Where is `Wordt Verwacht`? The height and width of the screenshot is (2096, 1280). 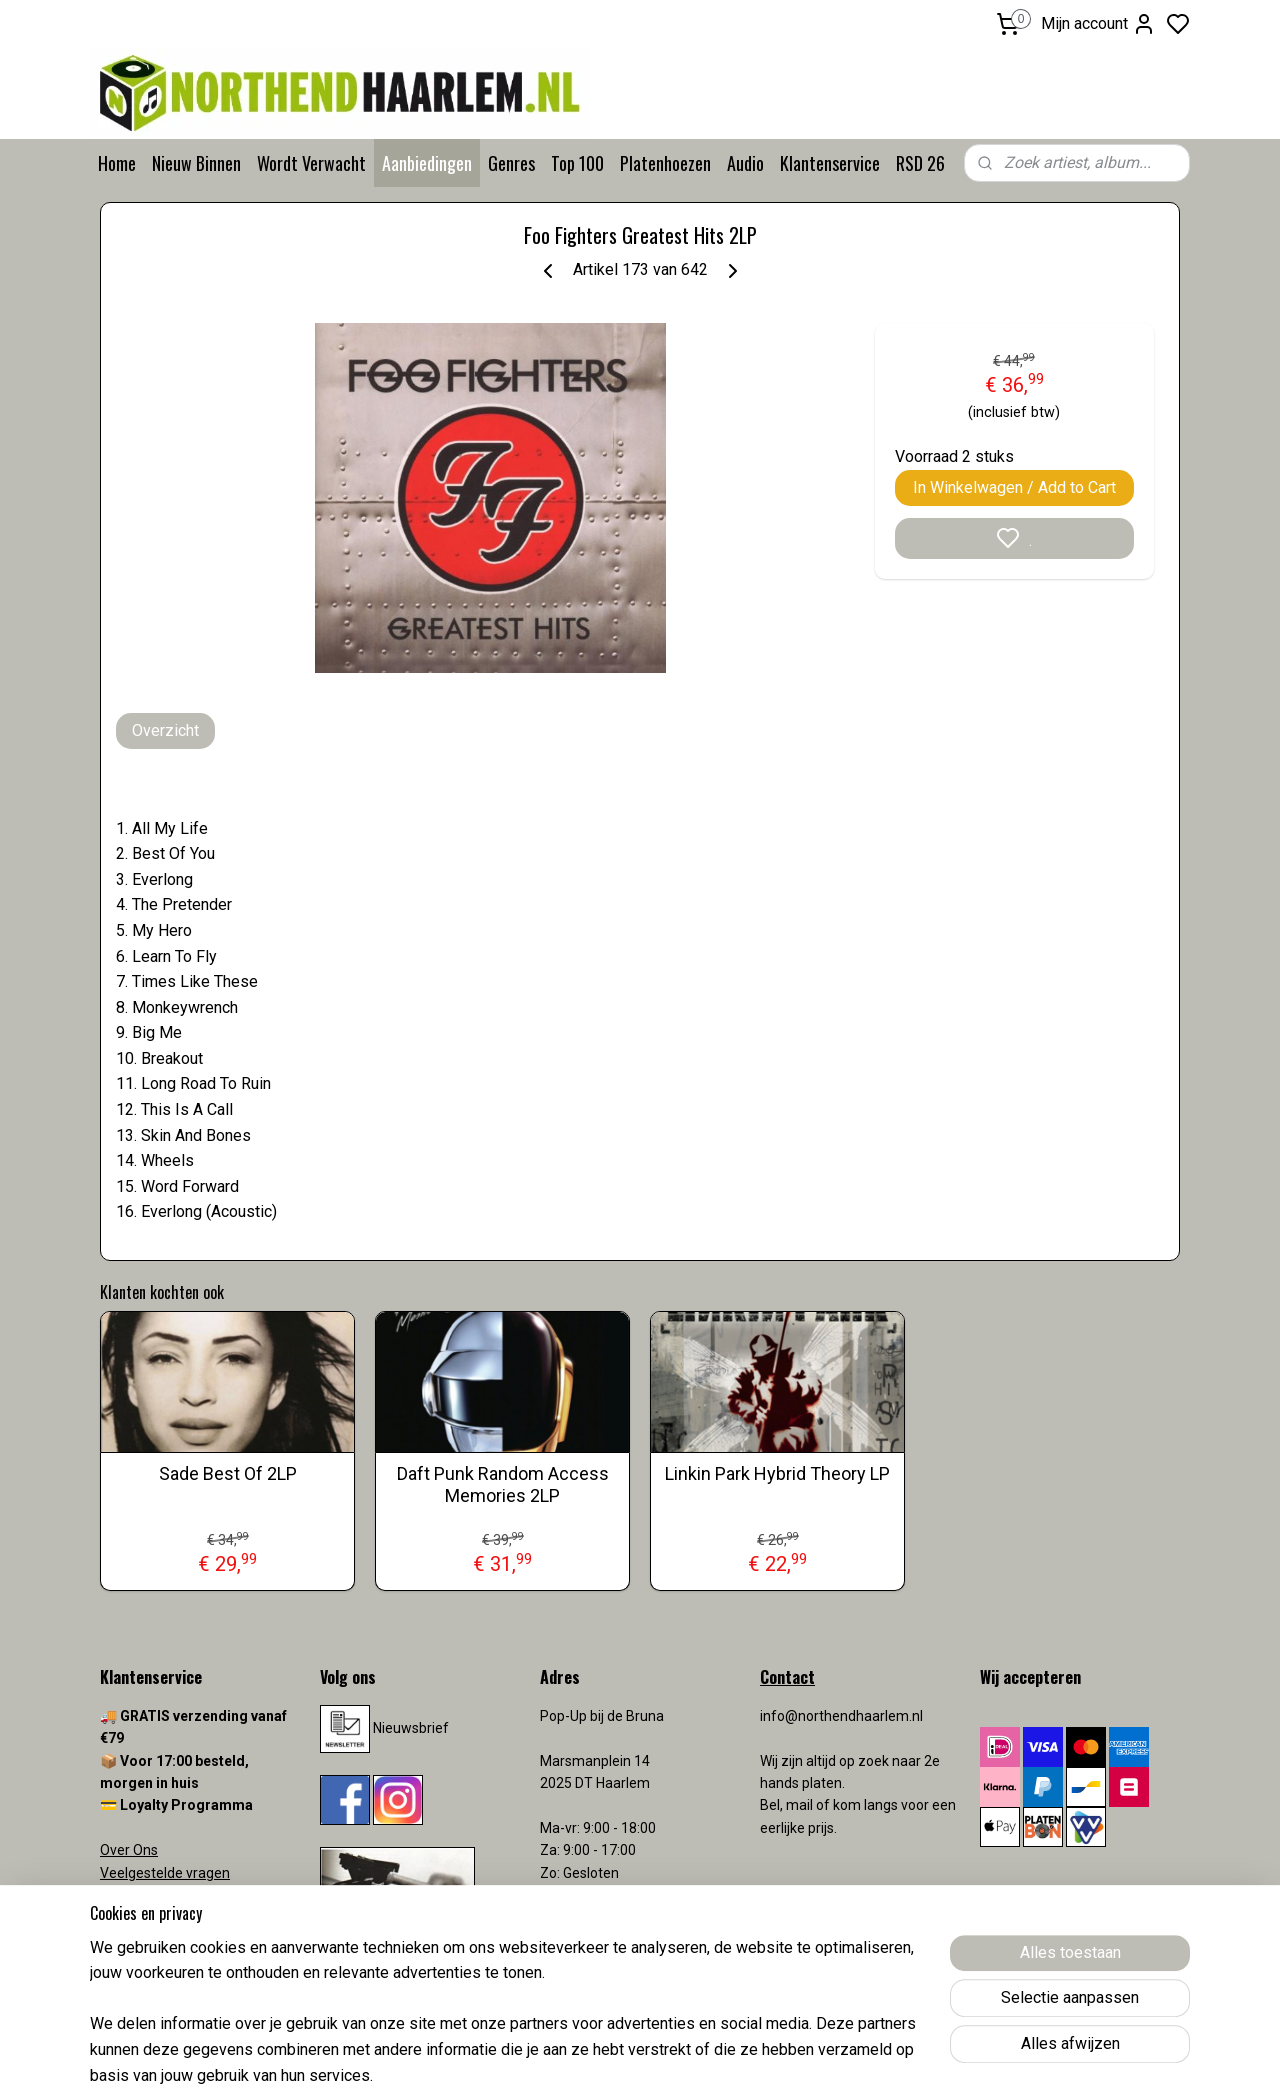
Wordt Verwacht is located at coordinates (311, 163).